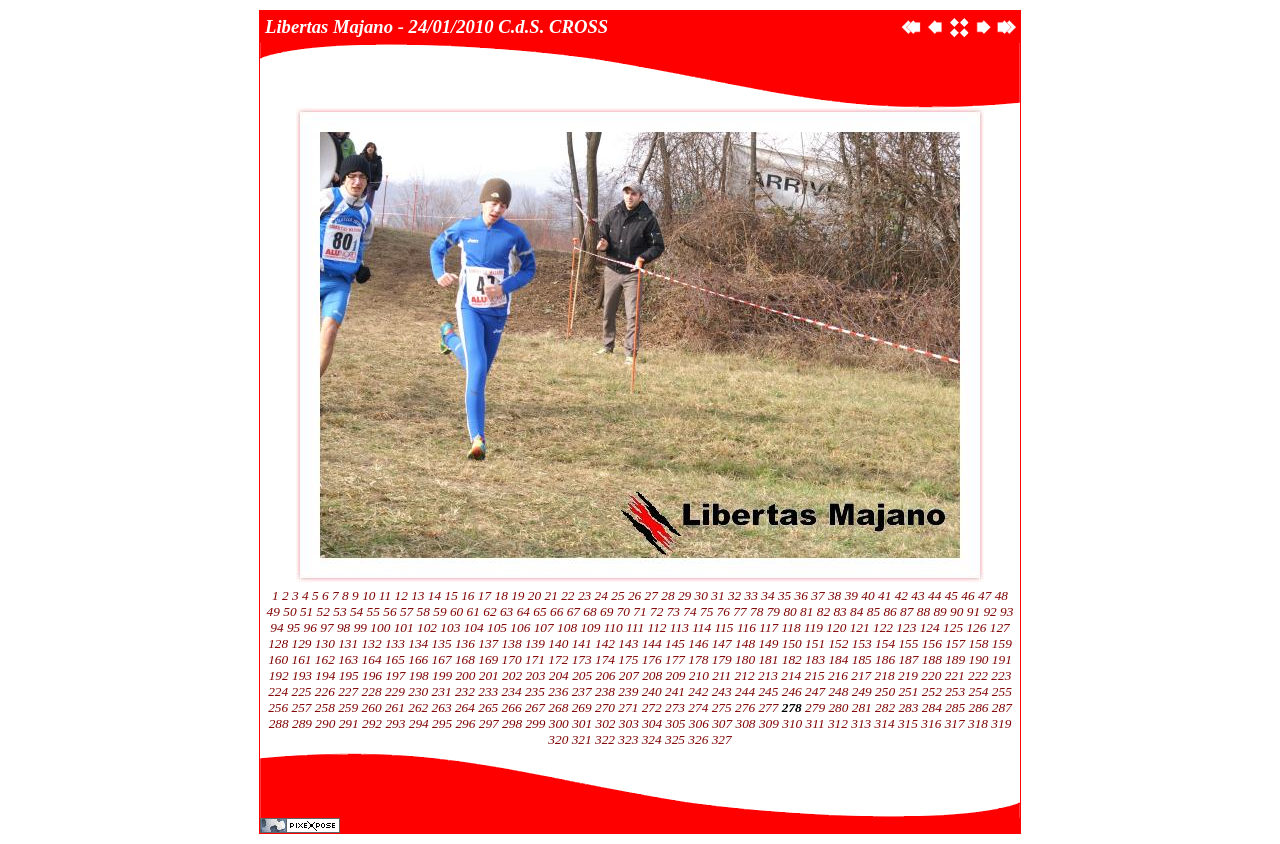 This screenshot has width=1280, height=844. I want to click on 324, so click(652, 739).